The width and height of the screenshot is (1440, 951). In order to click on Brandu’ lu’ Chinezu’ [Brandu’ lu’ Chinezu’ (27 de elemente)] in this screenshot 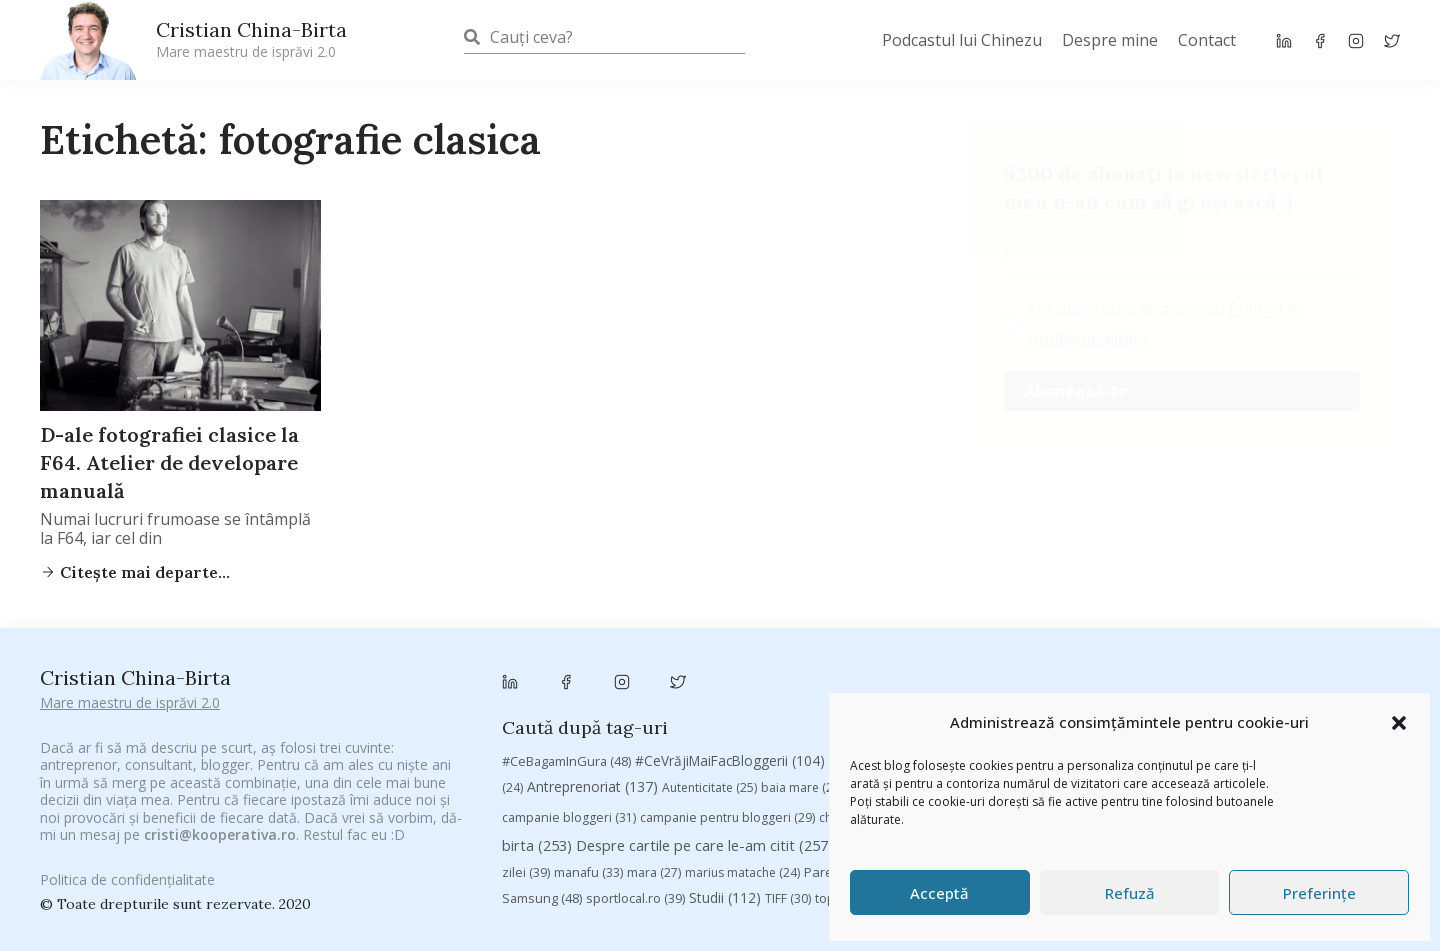, I will do `click(1225, 685)`.